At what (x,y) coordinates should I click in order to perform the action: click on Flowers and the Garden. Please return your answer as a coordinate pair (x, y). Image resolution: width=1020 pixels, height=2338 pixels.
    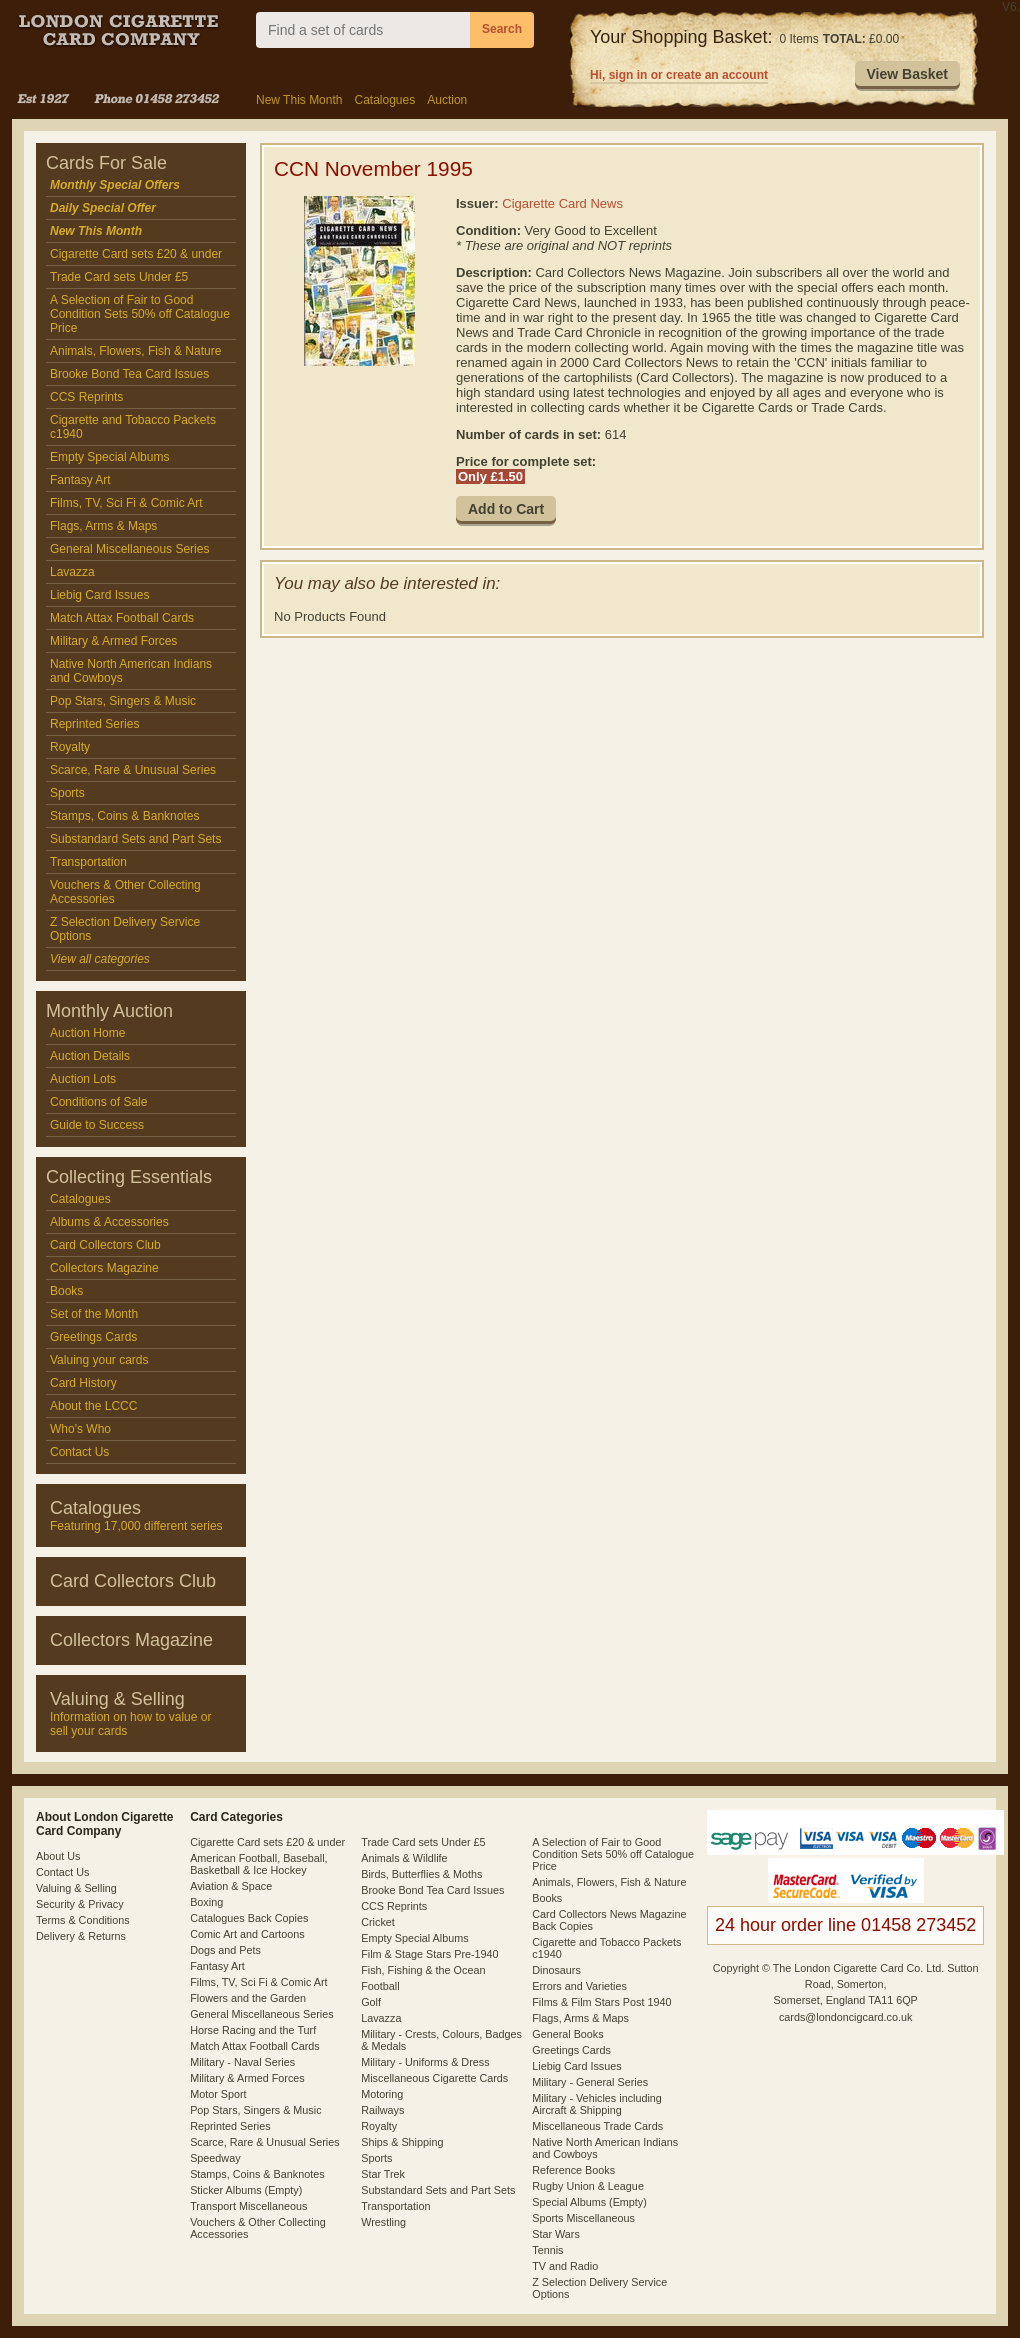
    Looking at the image, I should click on (248, 1998).